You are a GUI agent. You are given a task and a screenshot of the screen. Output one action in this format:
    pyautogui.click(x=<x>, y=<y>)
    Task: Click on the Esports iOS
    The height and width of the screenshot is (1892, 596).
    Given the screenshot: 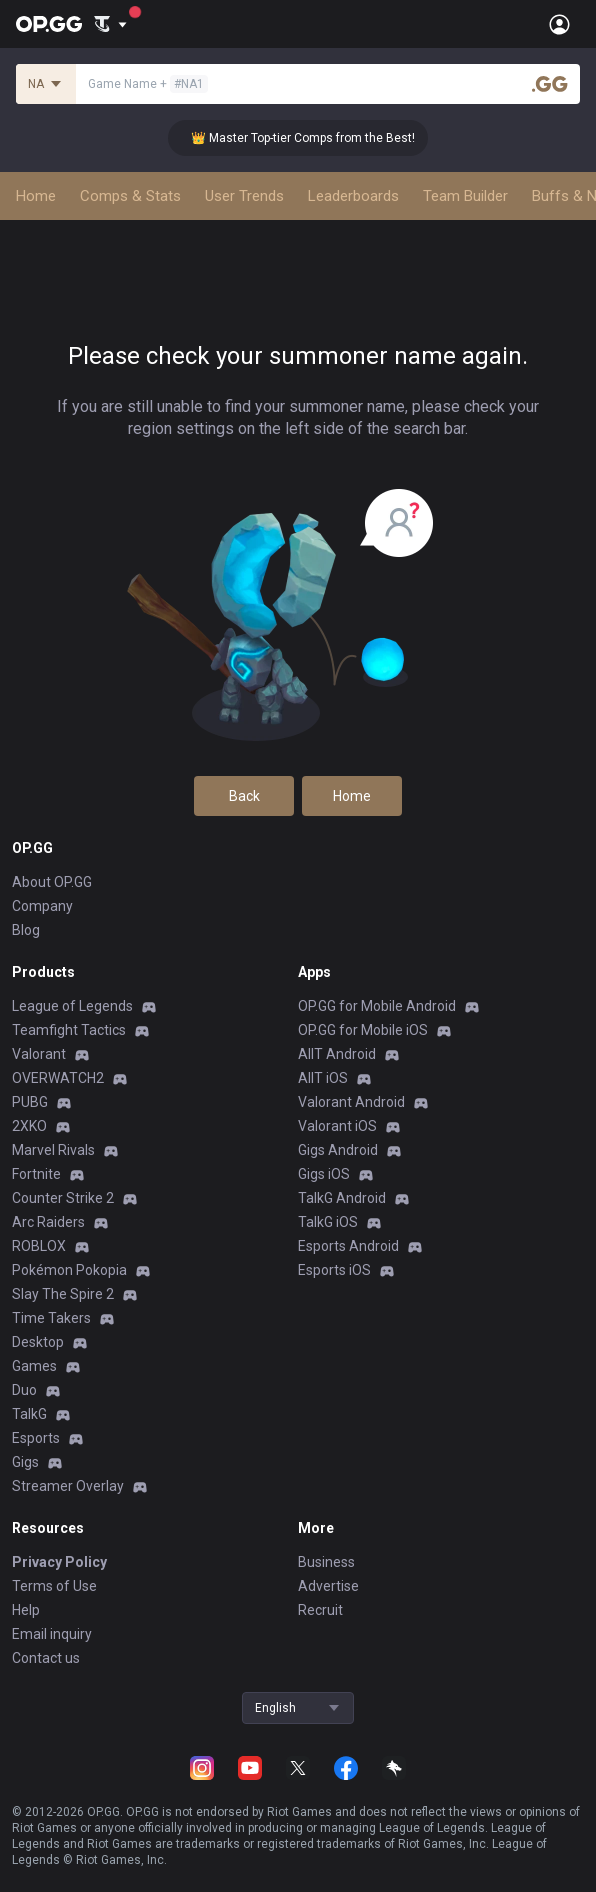 What is the action you would take?
    pyautogui.click(x=334, y=1270)
    